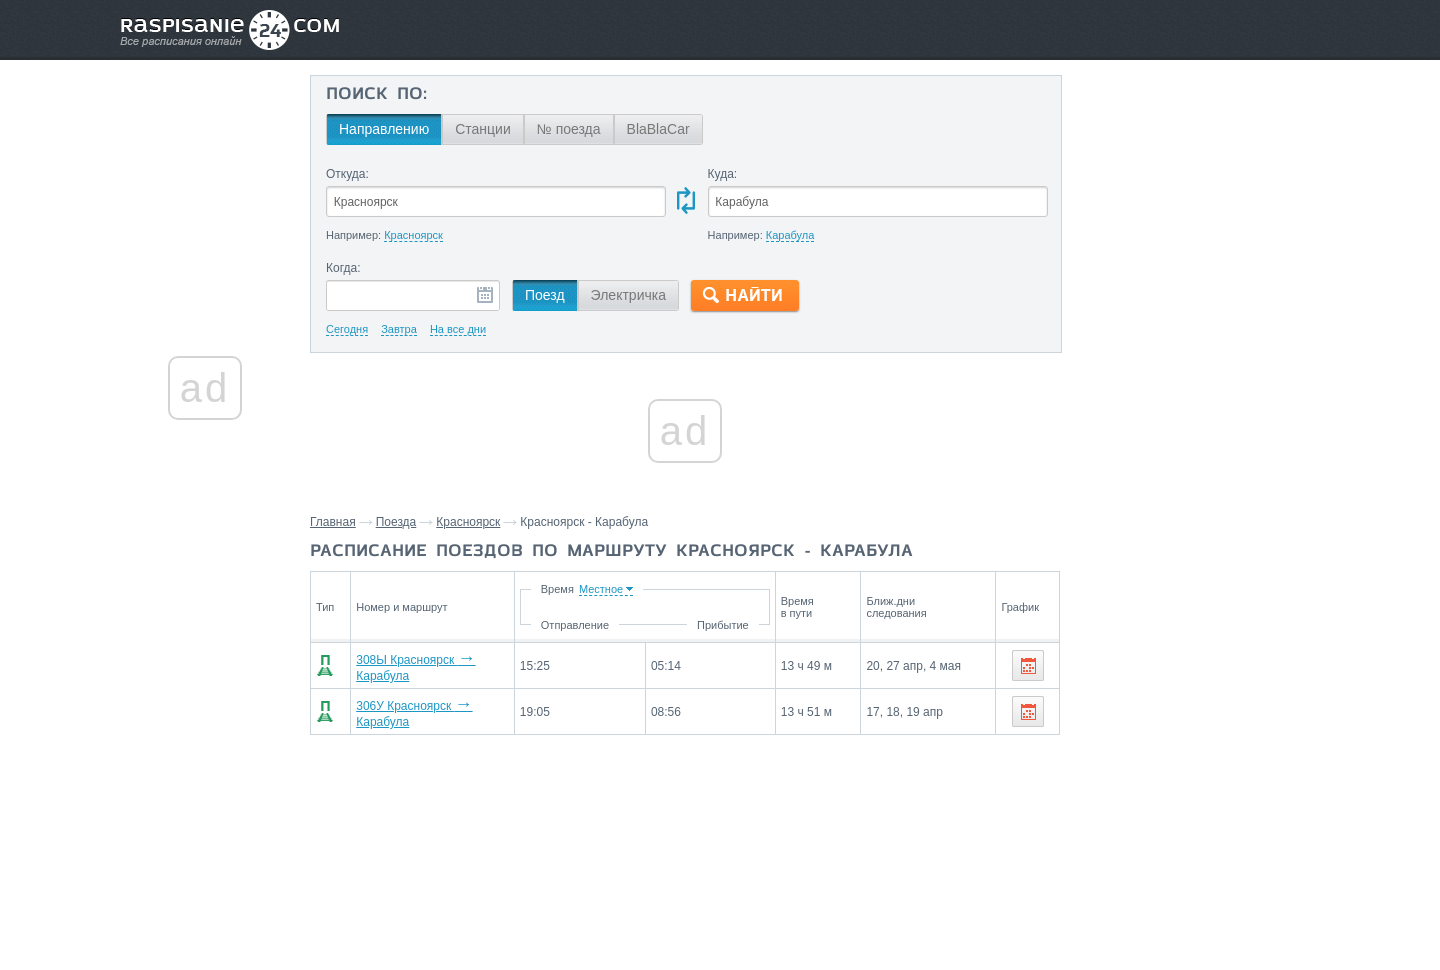  What do you see at coordinates (722, 911) in the screenshot?
I see `Связаться с нами` at bounding box center [722, 911].